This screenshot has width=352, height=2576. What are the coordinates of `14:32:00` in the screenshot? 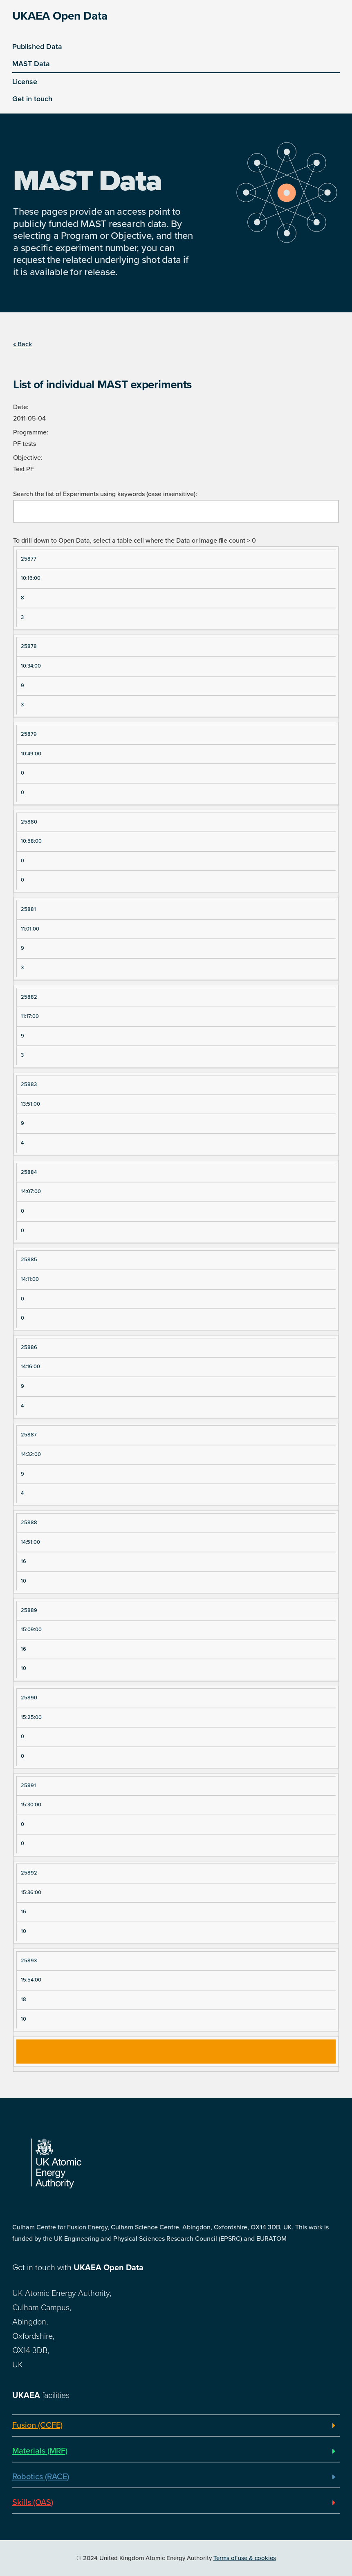 It's located at (31, 1454).